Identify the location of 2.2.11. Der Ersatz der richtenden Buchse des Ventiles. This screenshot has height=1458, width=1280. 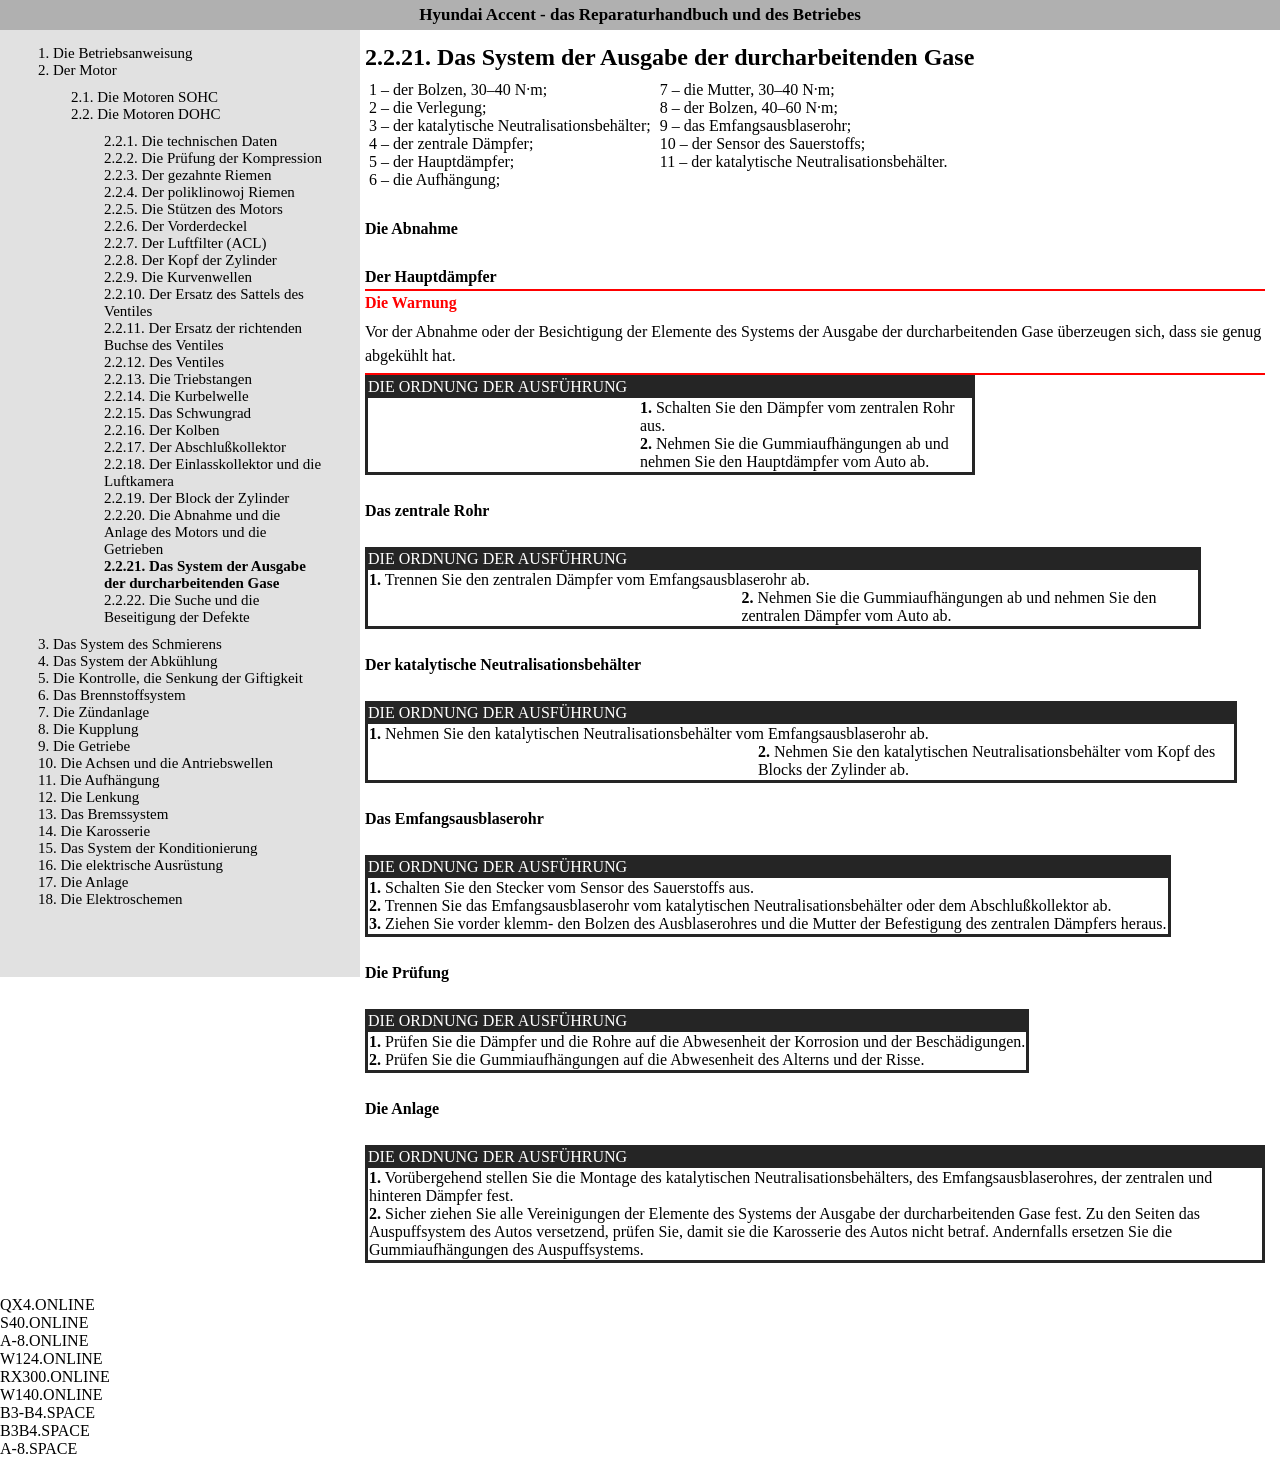
(203, 336).